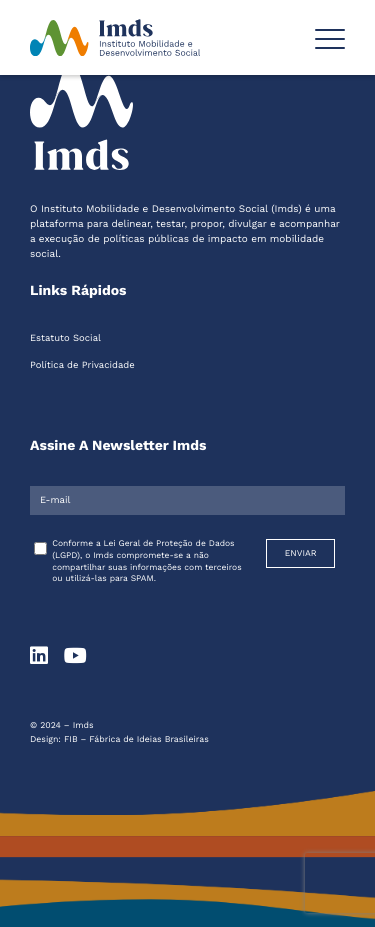 This screenshot has height=927, width=375. I want to click on Estatuto Social, so click(65, 338).